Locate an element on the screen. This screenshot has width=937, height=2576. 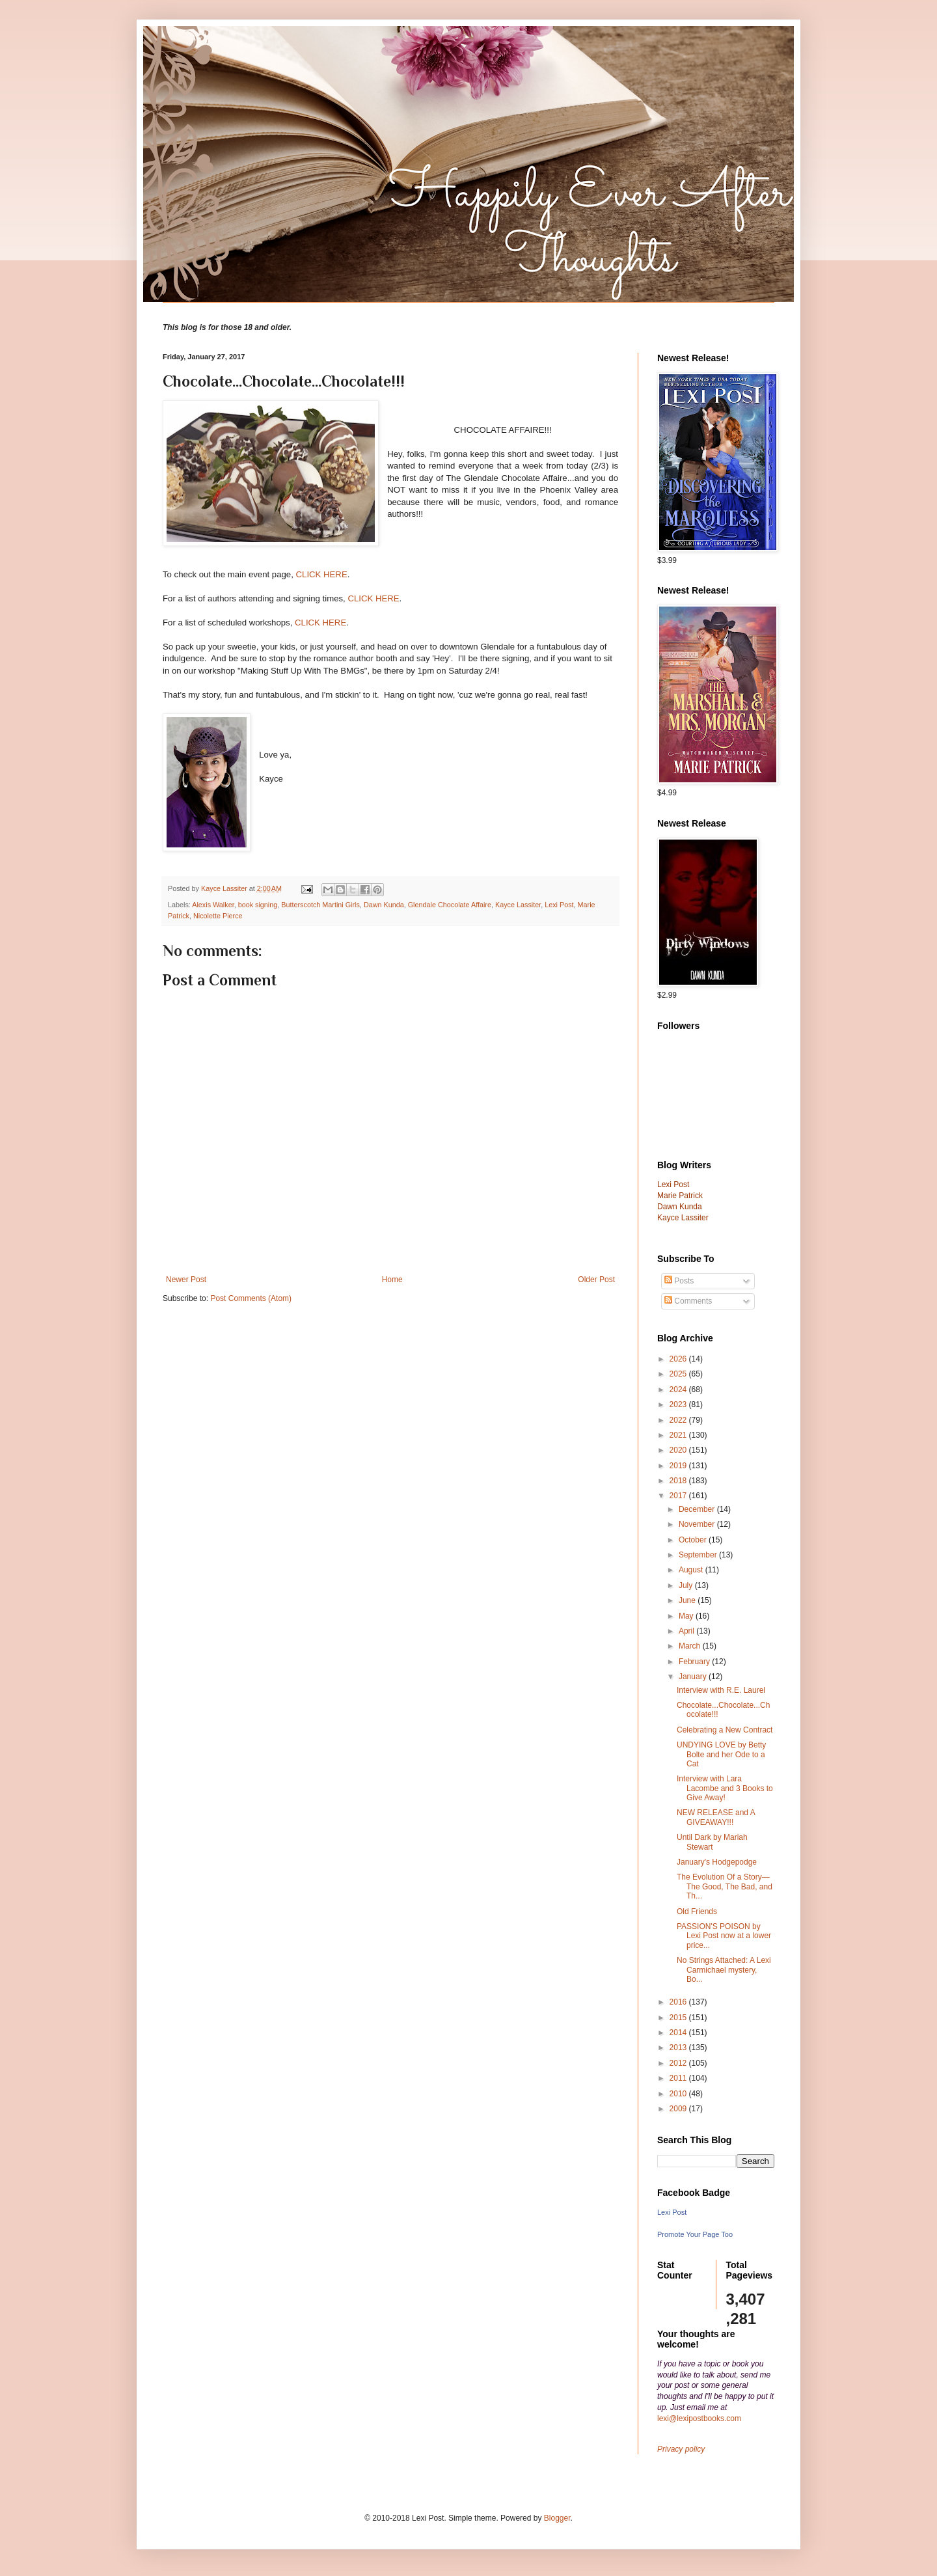
2020 is located at coordinates (679, 1450).